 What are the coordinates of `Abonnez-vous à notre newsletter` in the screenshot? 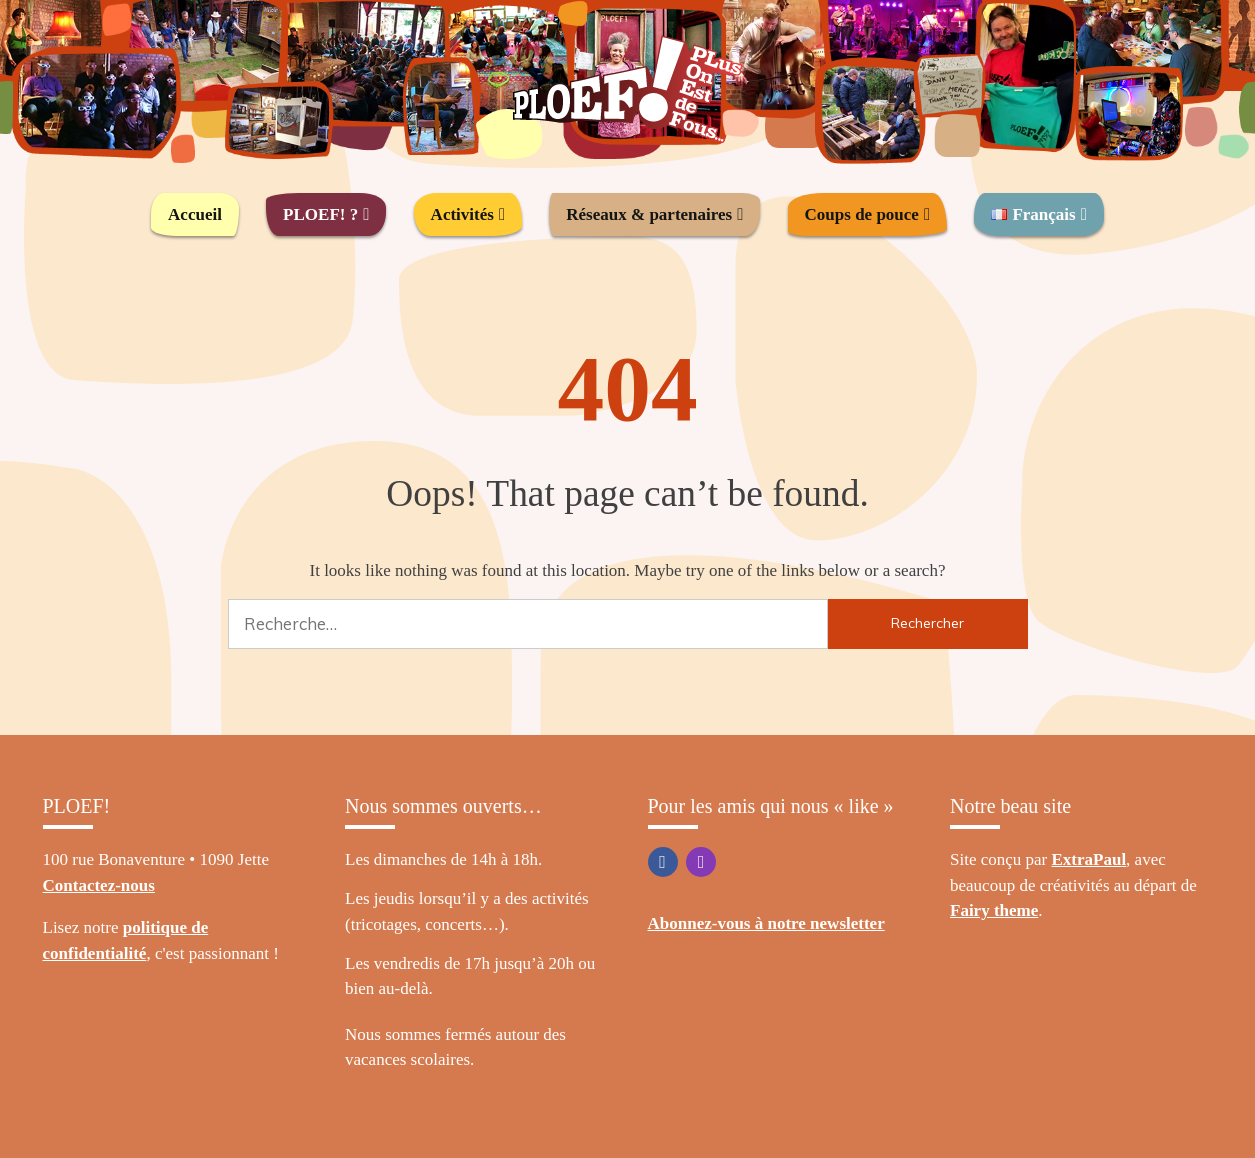 It's located at (766, 923).